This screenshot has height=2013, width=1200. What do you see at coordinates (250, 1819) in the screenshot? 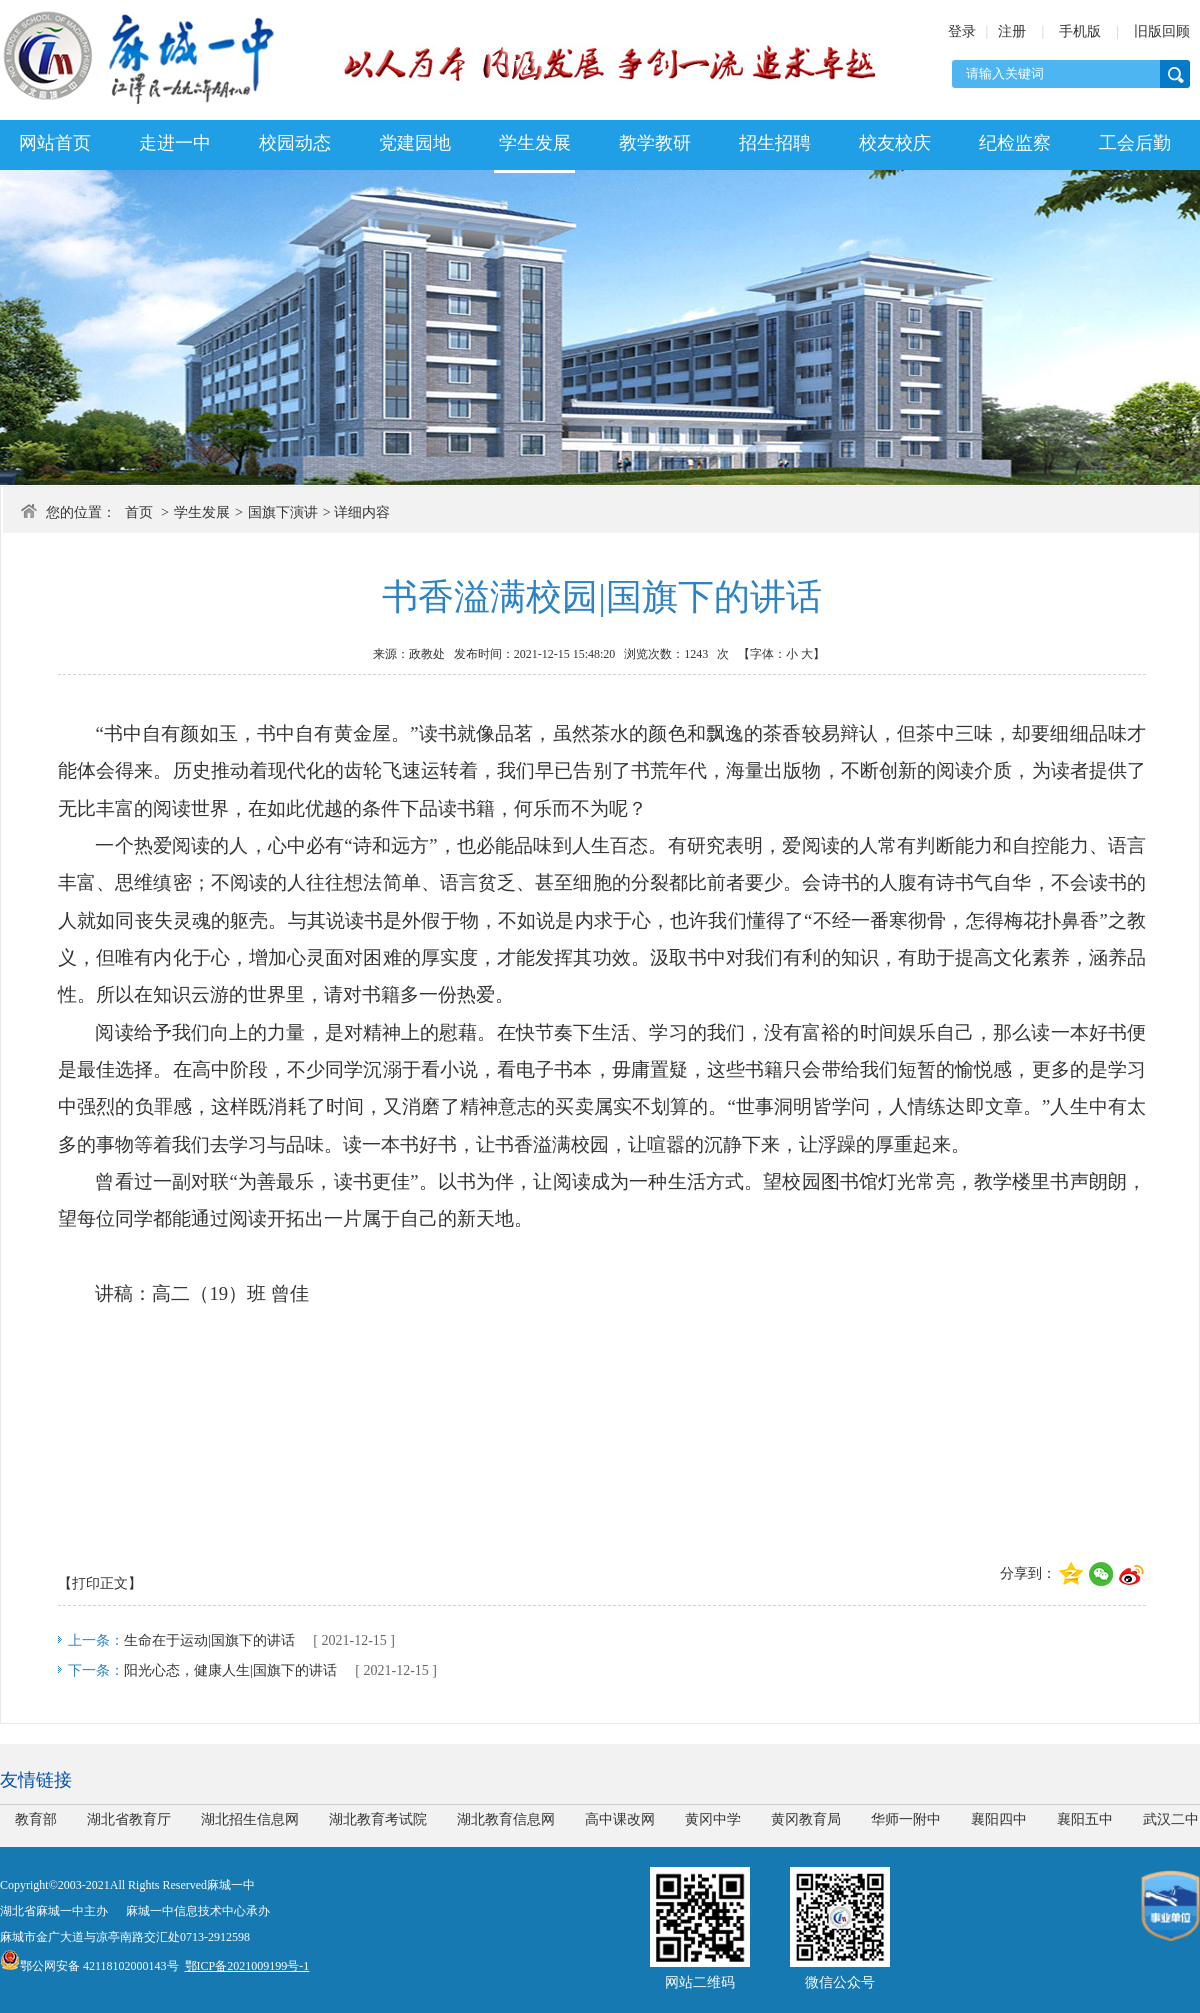
I see `湖北招生信息网` at bounding box center [250, 1819].